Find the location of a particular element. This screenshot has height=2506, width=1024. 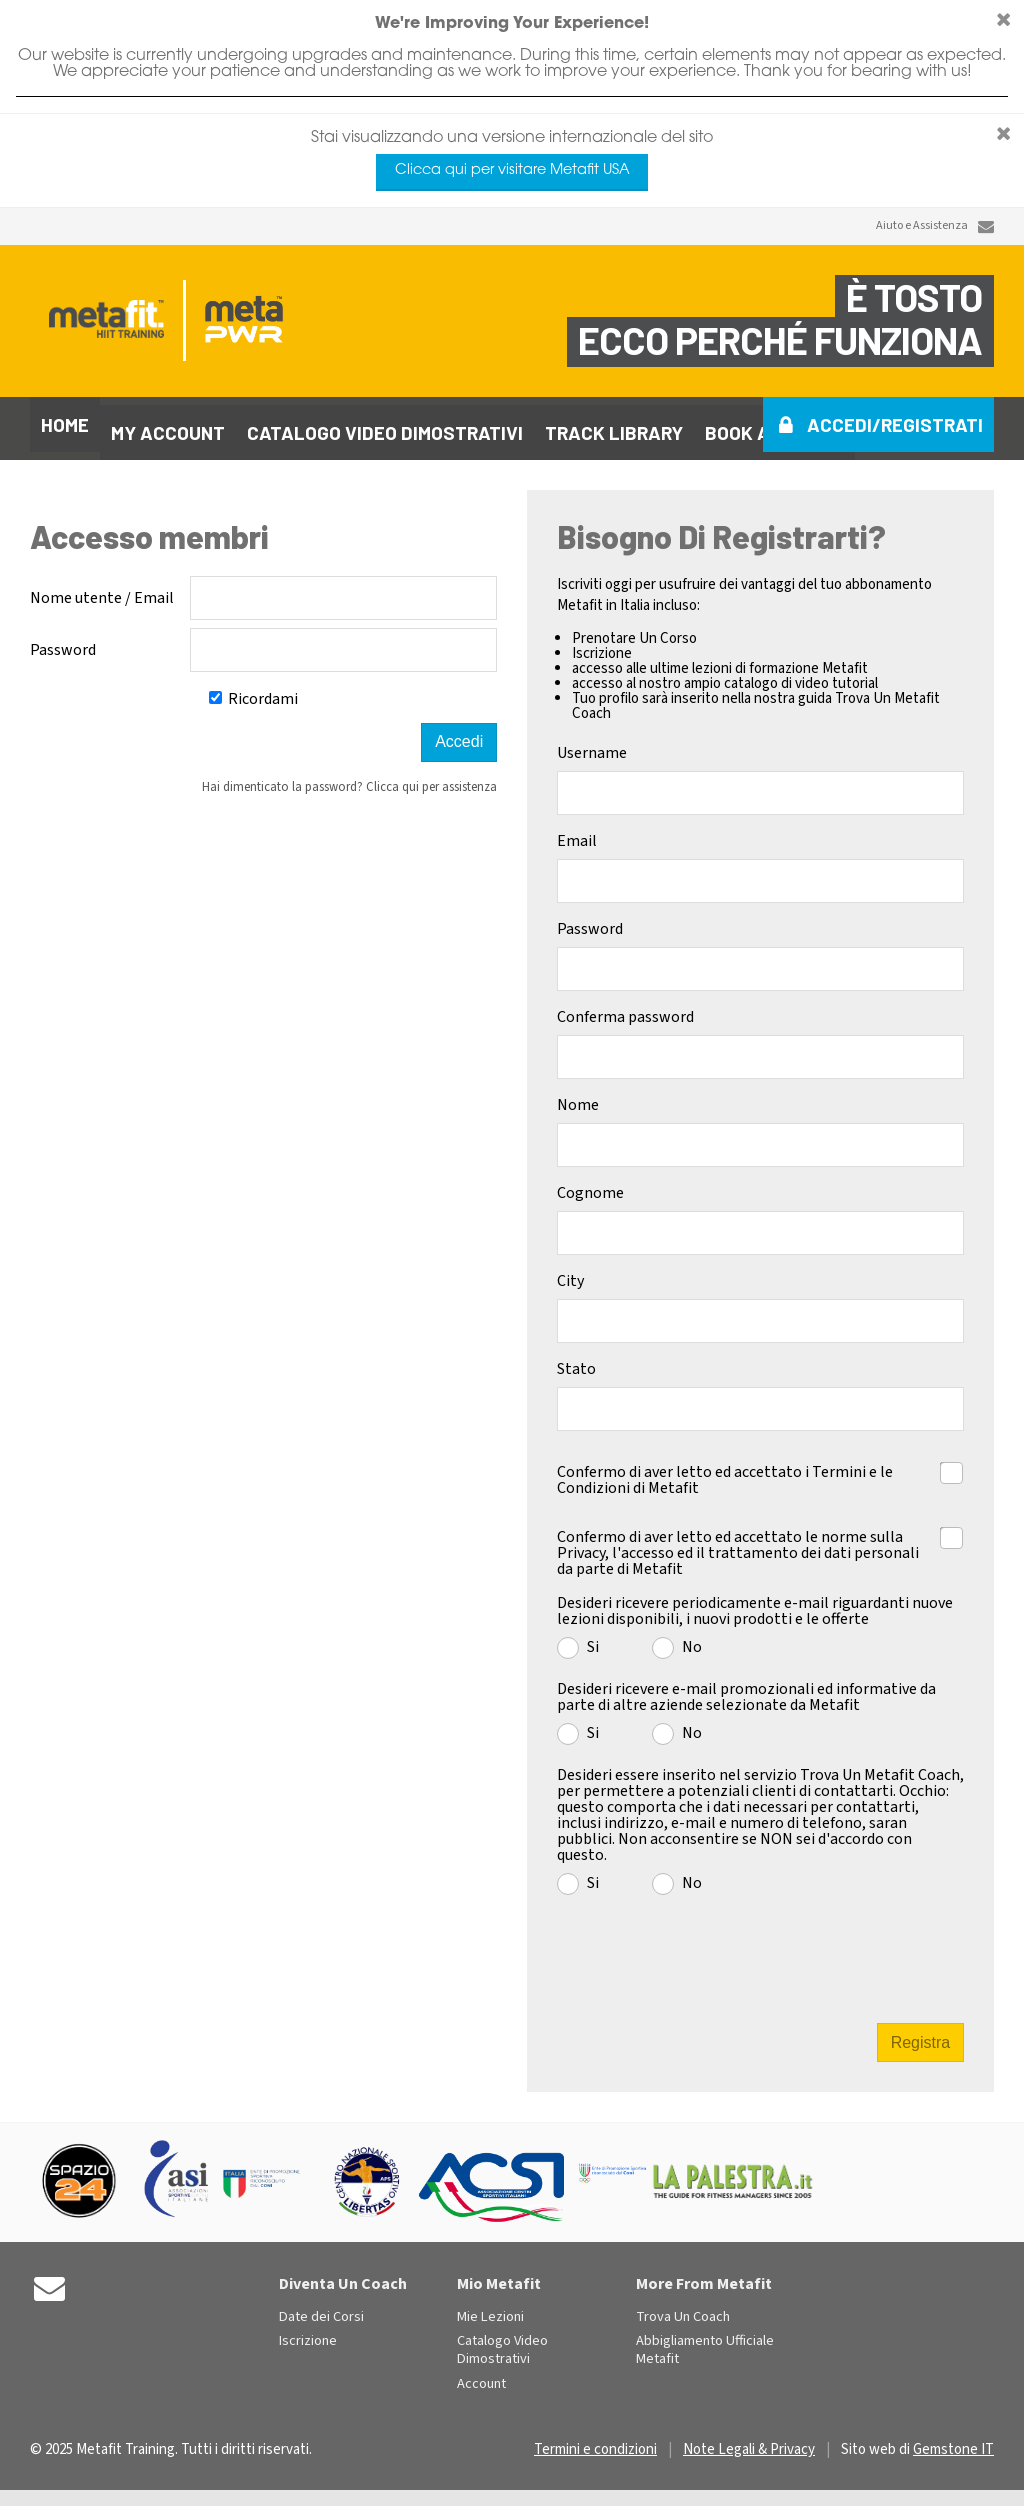

Home is located at coordinates (65, 424).